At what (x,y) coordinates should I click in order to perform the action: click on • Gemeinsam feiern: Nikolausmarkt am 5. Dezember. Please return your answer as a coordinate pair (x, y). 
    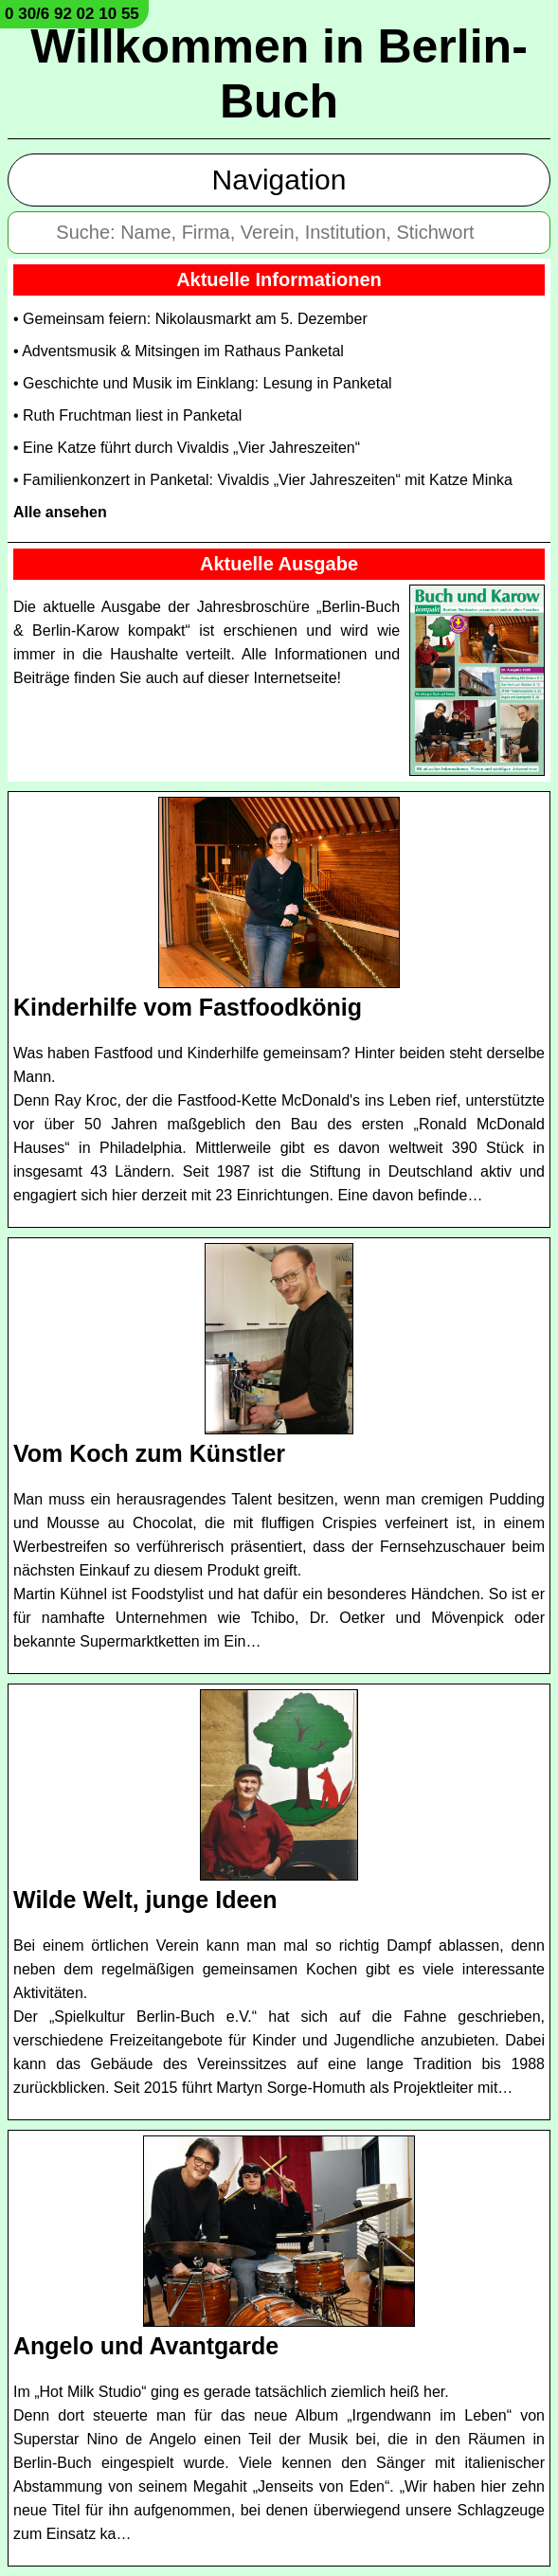
    Looking at the image, I should click on (190, 319).